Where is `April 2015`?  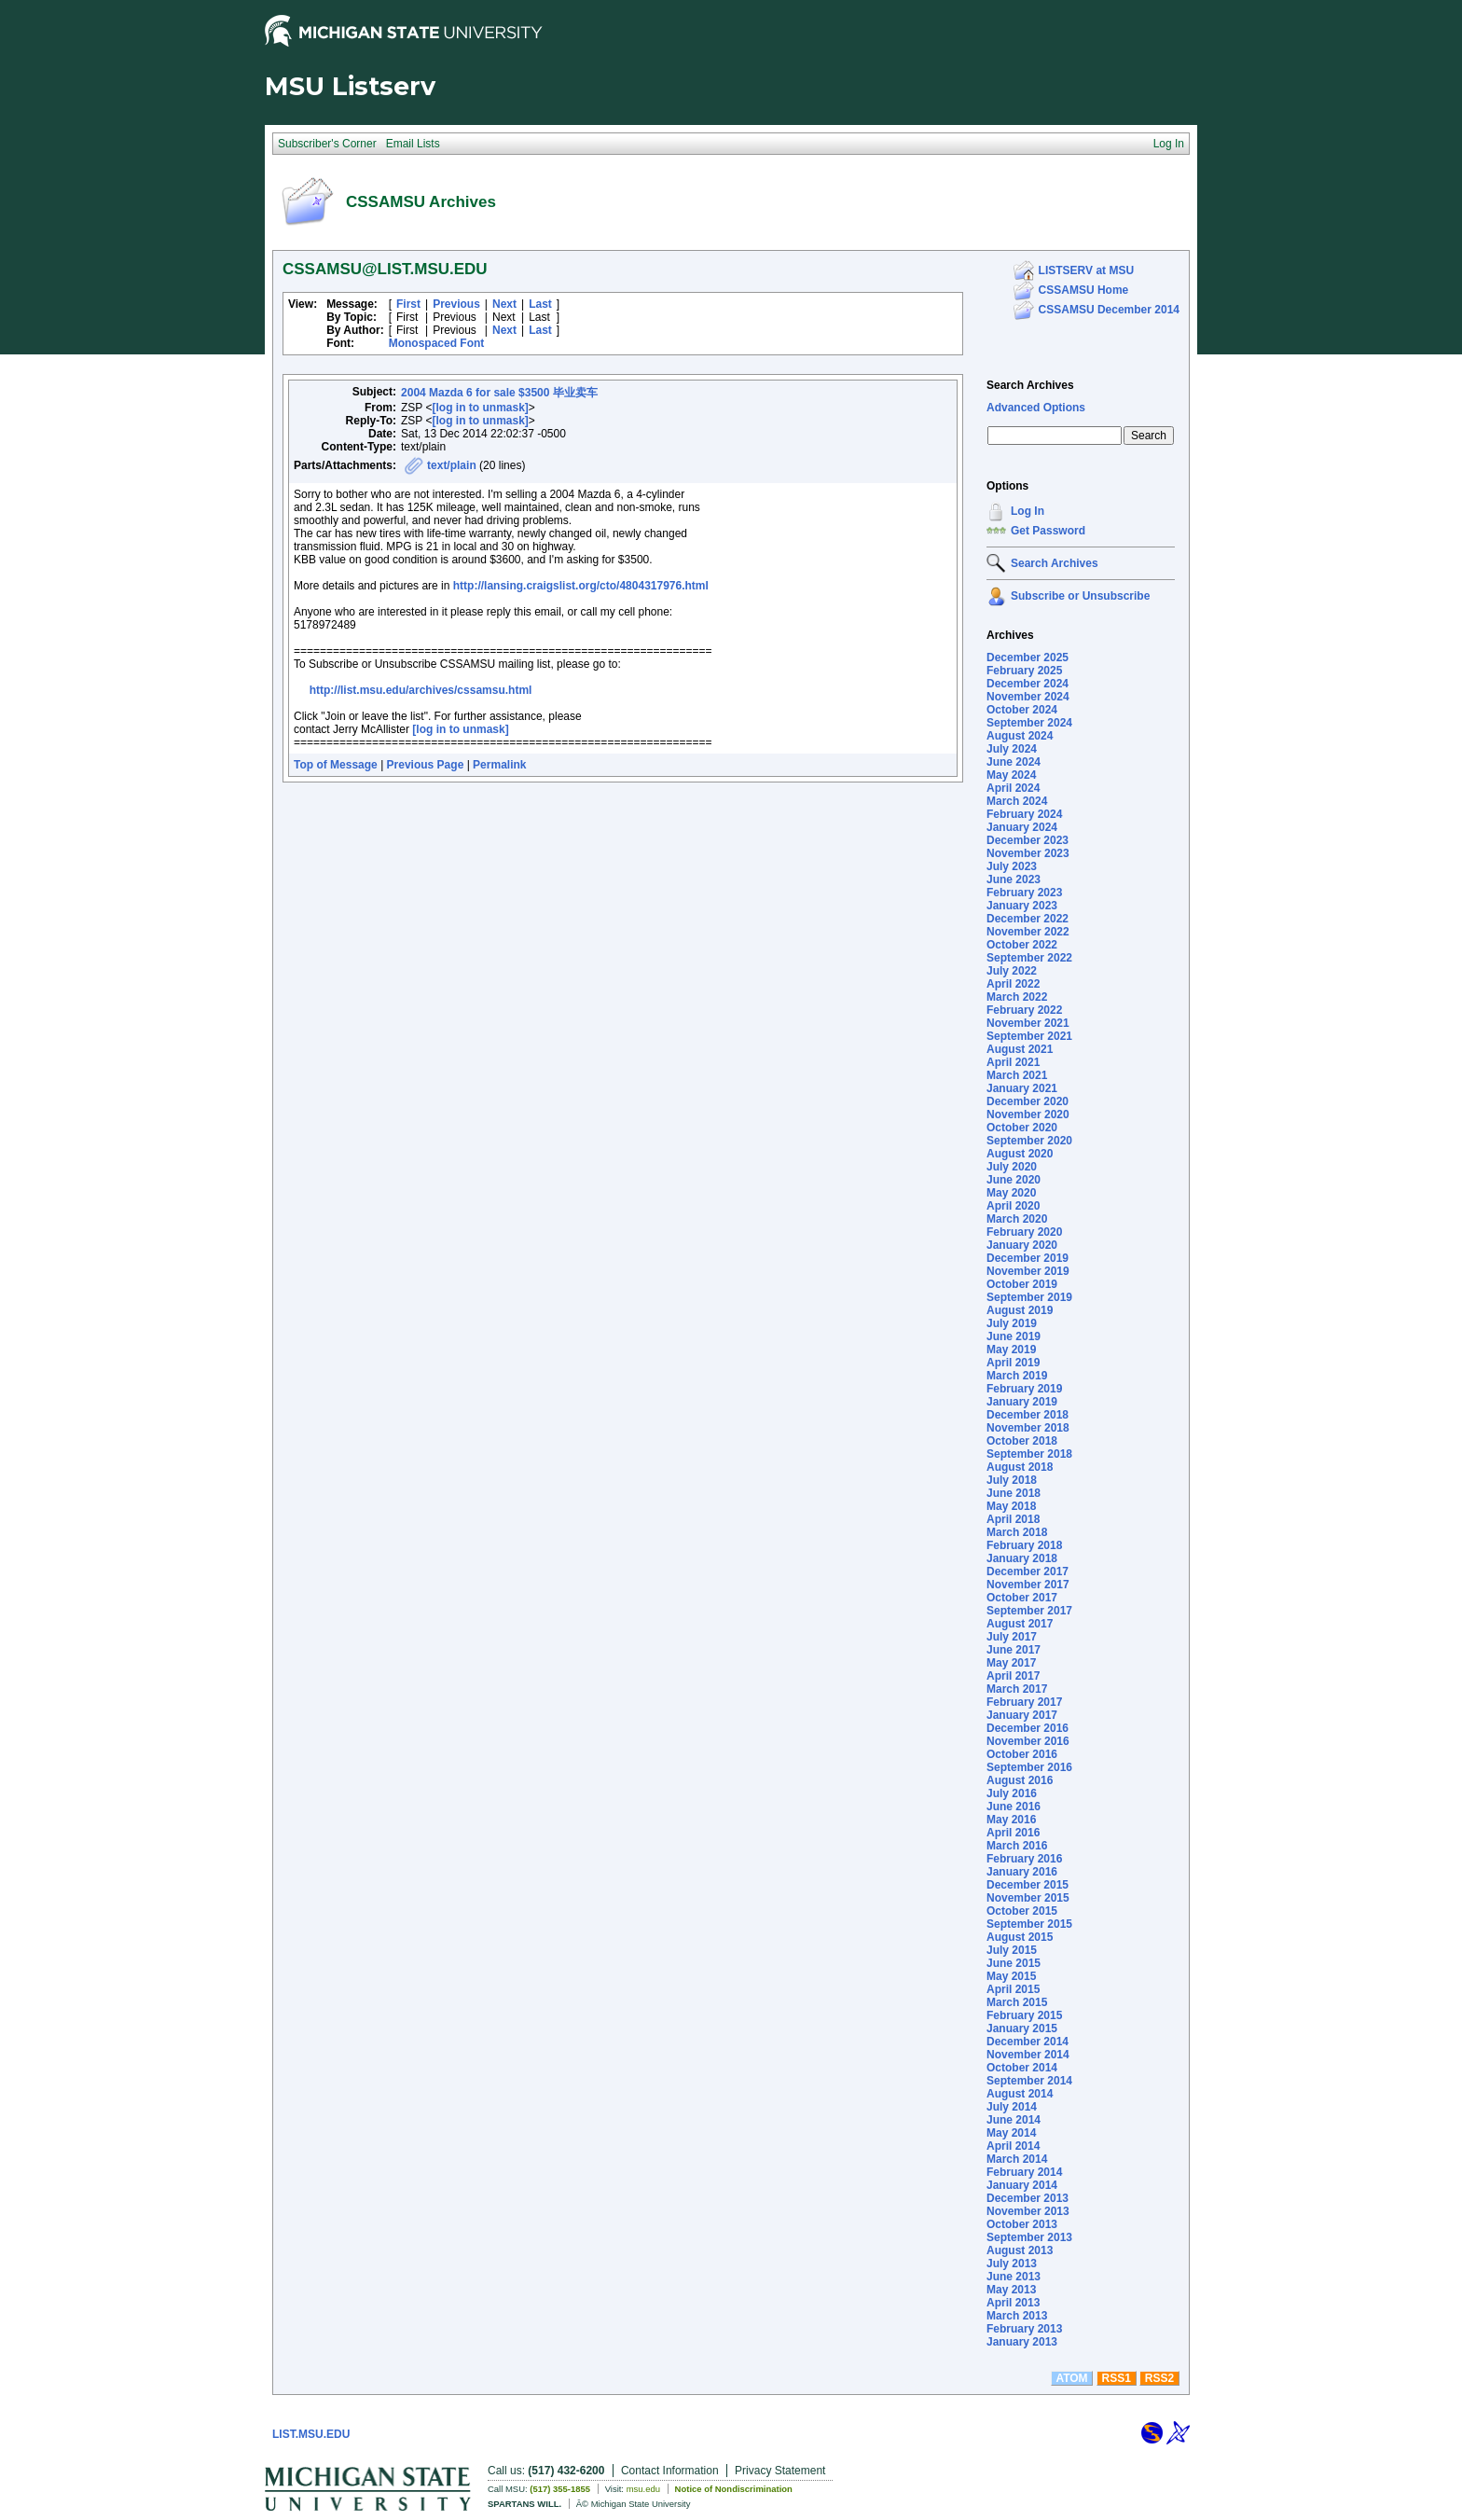 April 2015 is located at coordinates (1013, 1989).